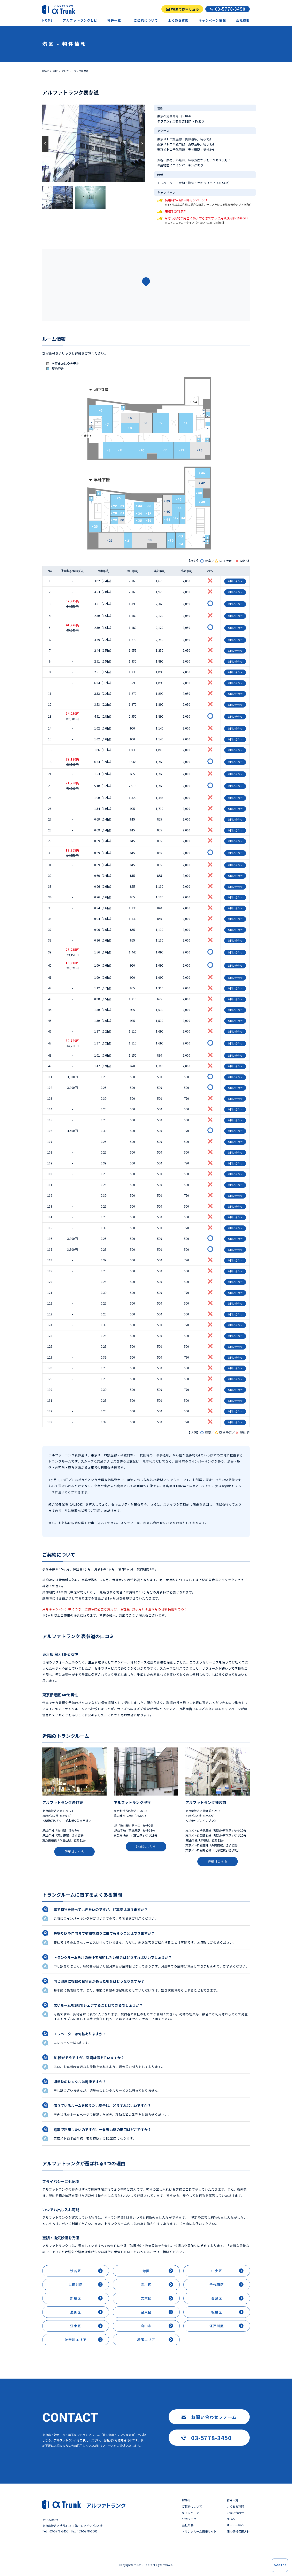 This screenshot has height=2576, width=292. What do you see at coordinates (75, 2284) in the screenshot?
I see `世田谷区` at bounding box center [75, 2284].